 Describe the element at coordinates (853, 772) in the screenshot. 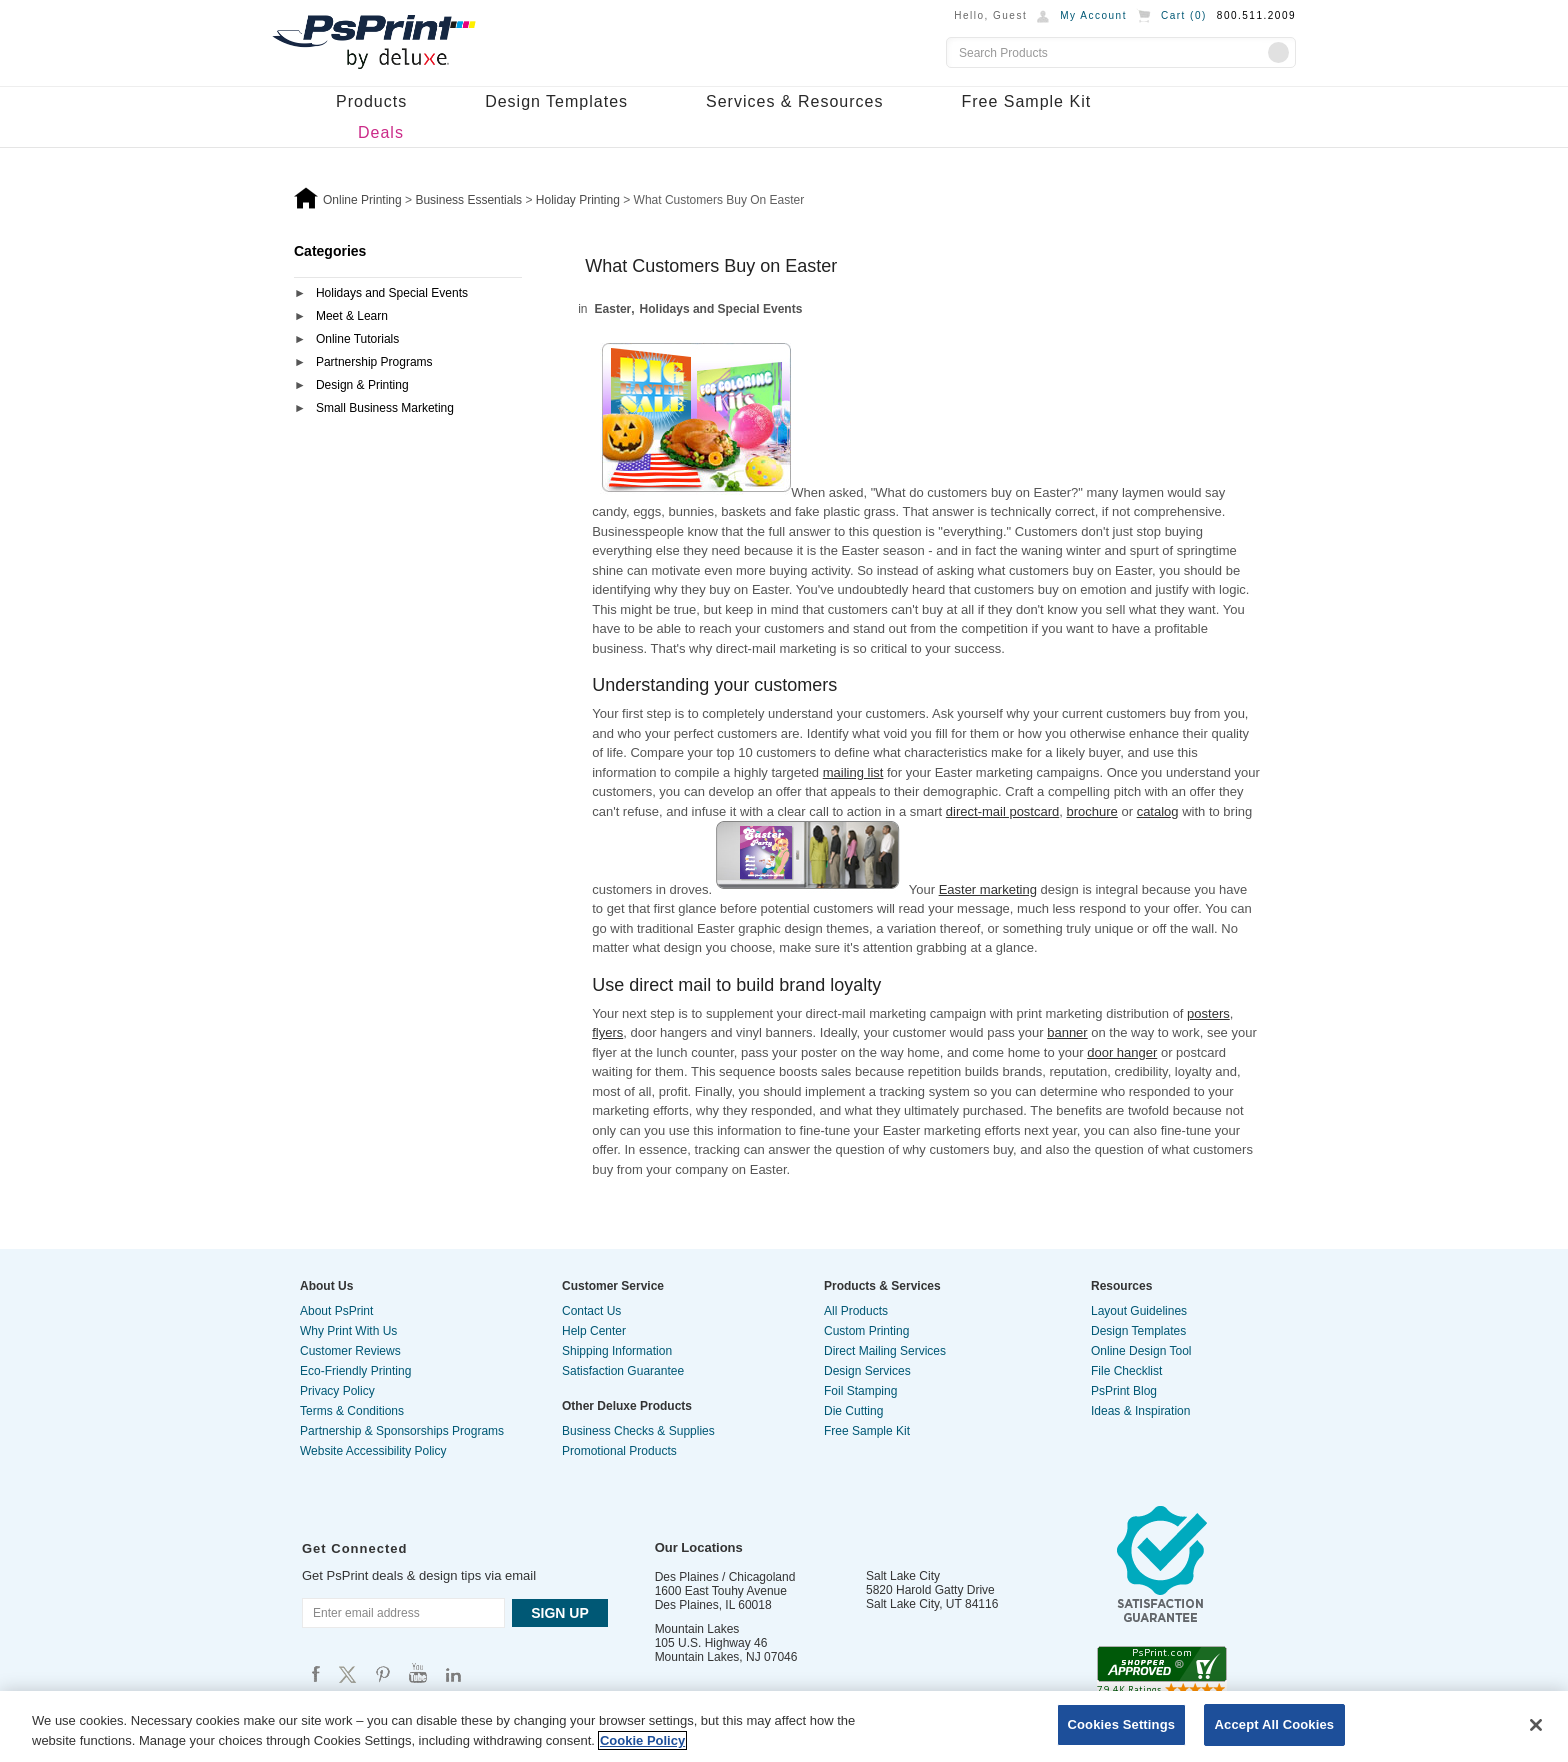

I see `mailing list` at that location.